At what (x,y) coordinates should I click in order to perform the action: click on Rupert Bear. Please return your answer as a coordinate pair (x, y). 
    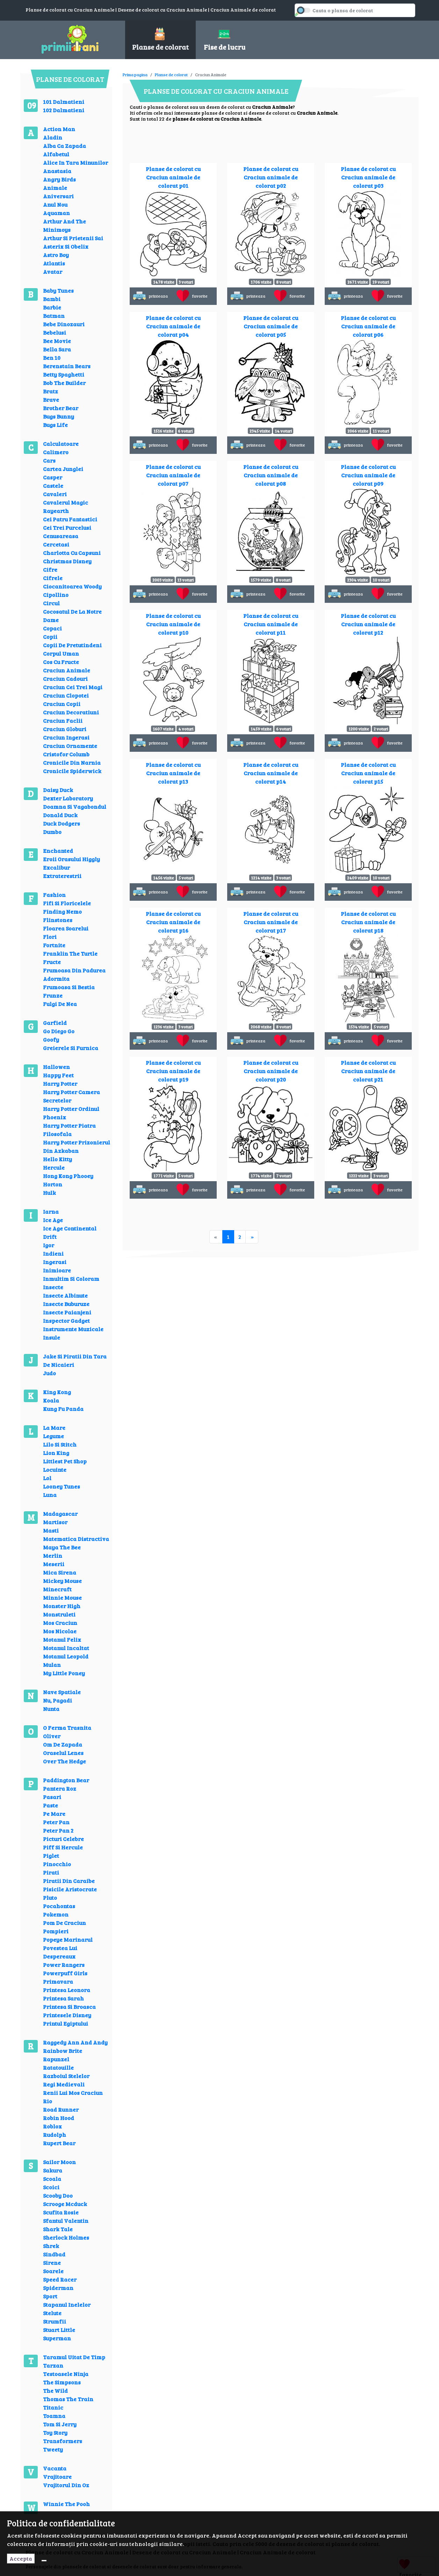
    Looking at the image, I should click on (59, 2143).